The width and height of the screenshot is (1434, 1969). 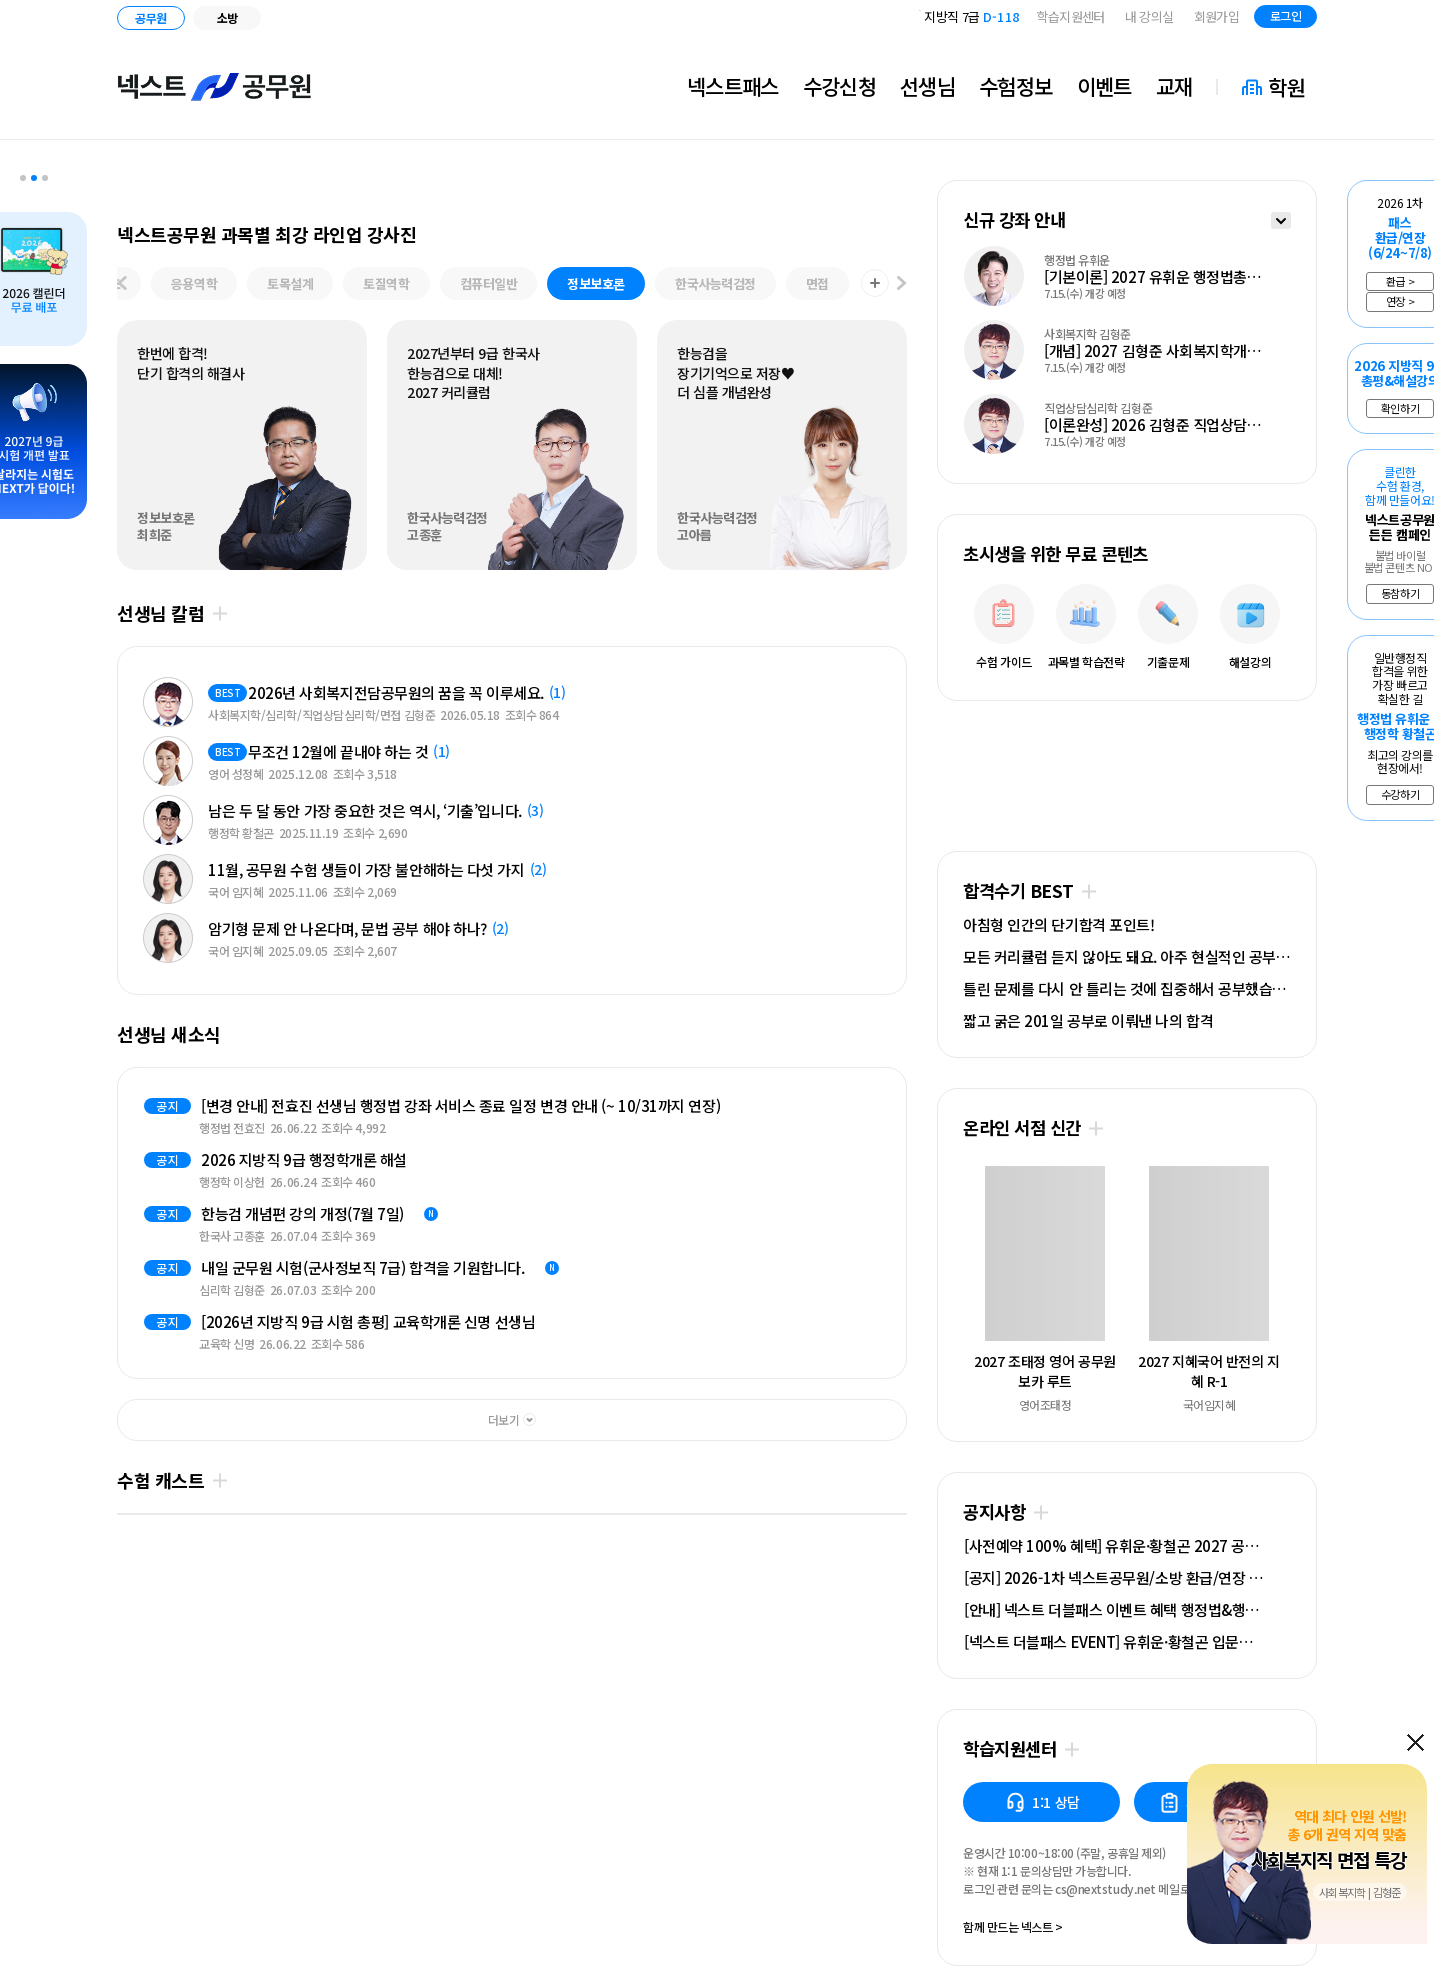 I want to click on 컴퓨터일반, so click(x=489, y=283).